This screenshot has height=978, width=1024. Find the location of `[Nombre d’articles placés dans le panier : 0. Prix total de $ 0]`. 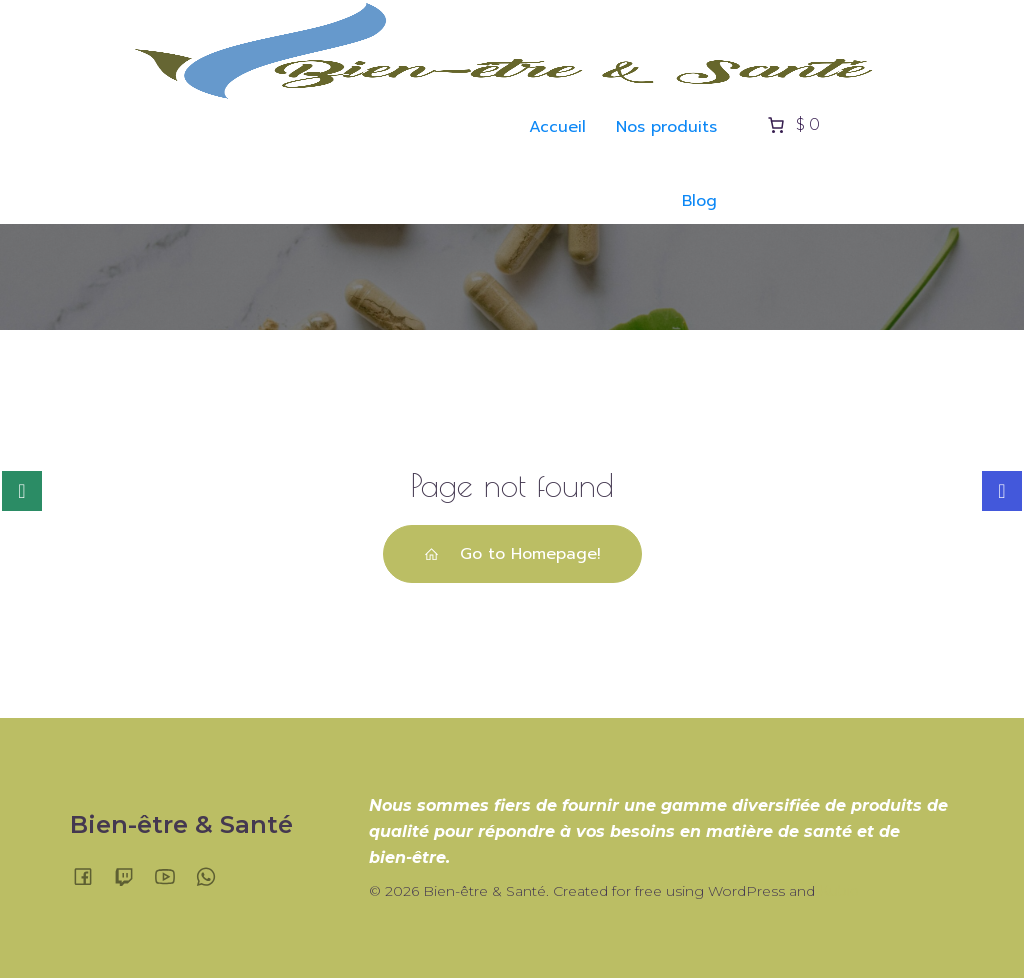

[Nombre d’articles placés dans le panier : 0. Prix total de $ 0] is located at coordinates (792, 125).